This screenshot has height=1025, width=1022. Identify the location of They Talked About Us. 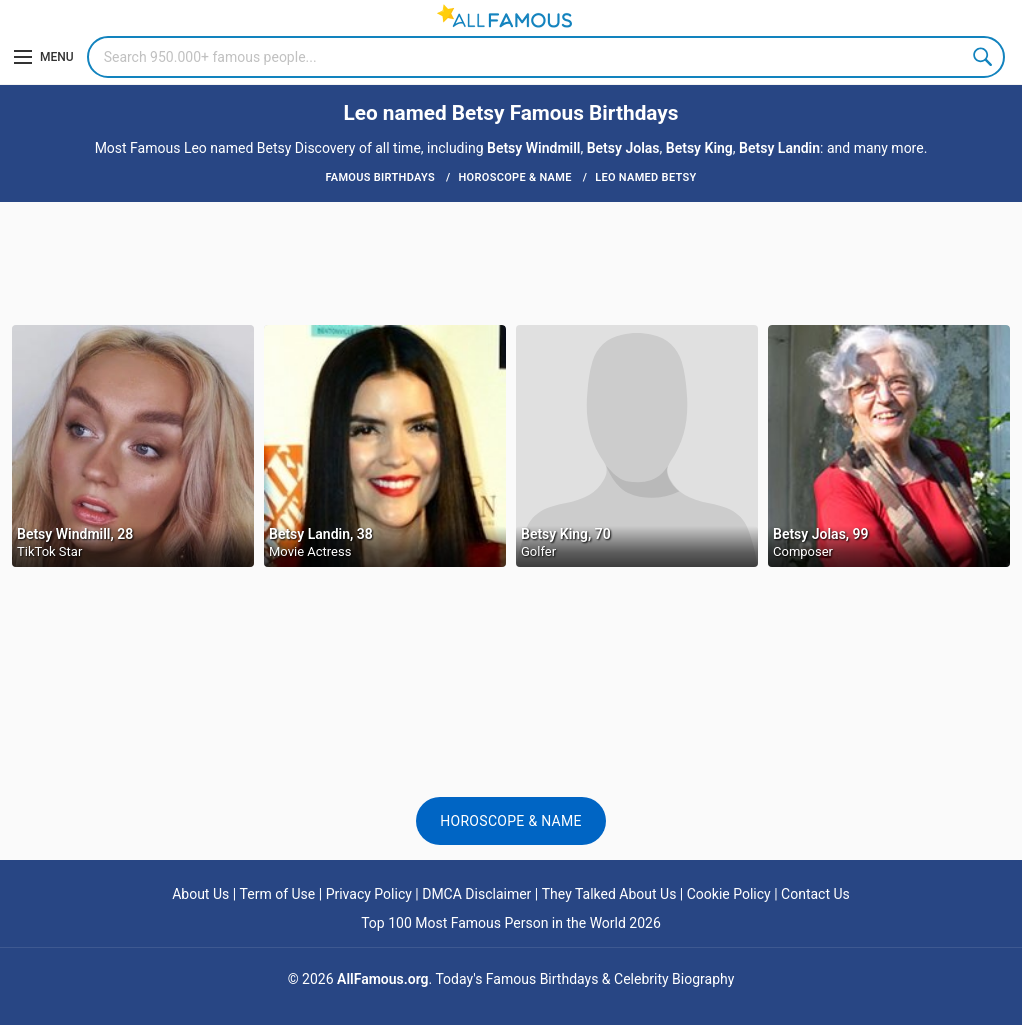
(609, 894).